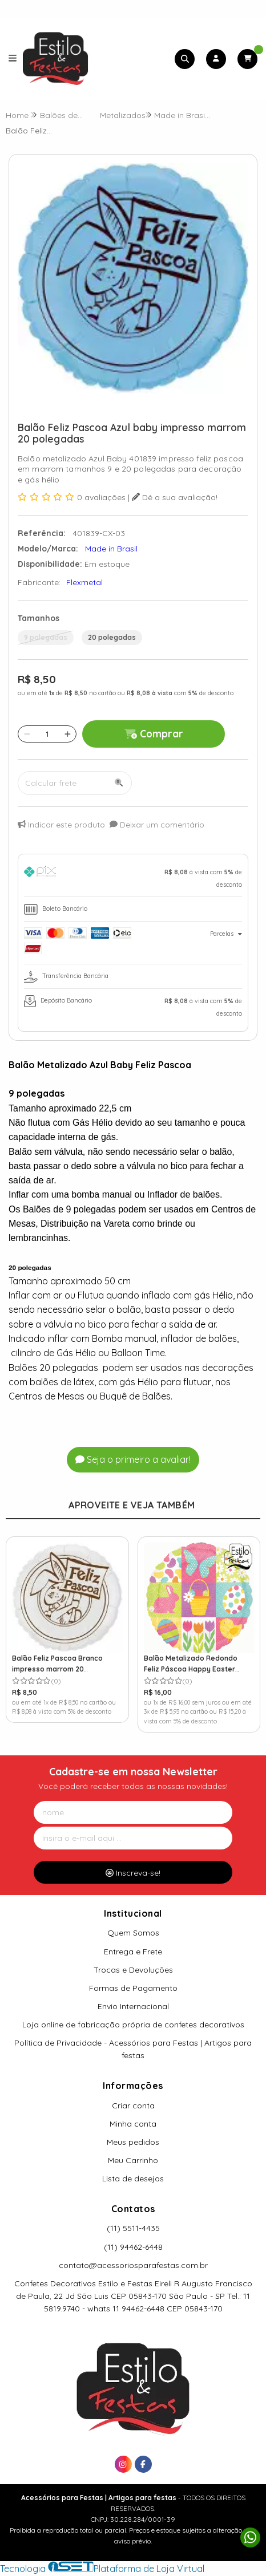 The image size is (266, 2576). What do you see at coordinates (133, 2160) in the screenshot?
I see `Meu Carrinho` at bounding box center [133, 2160].